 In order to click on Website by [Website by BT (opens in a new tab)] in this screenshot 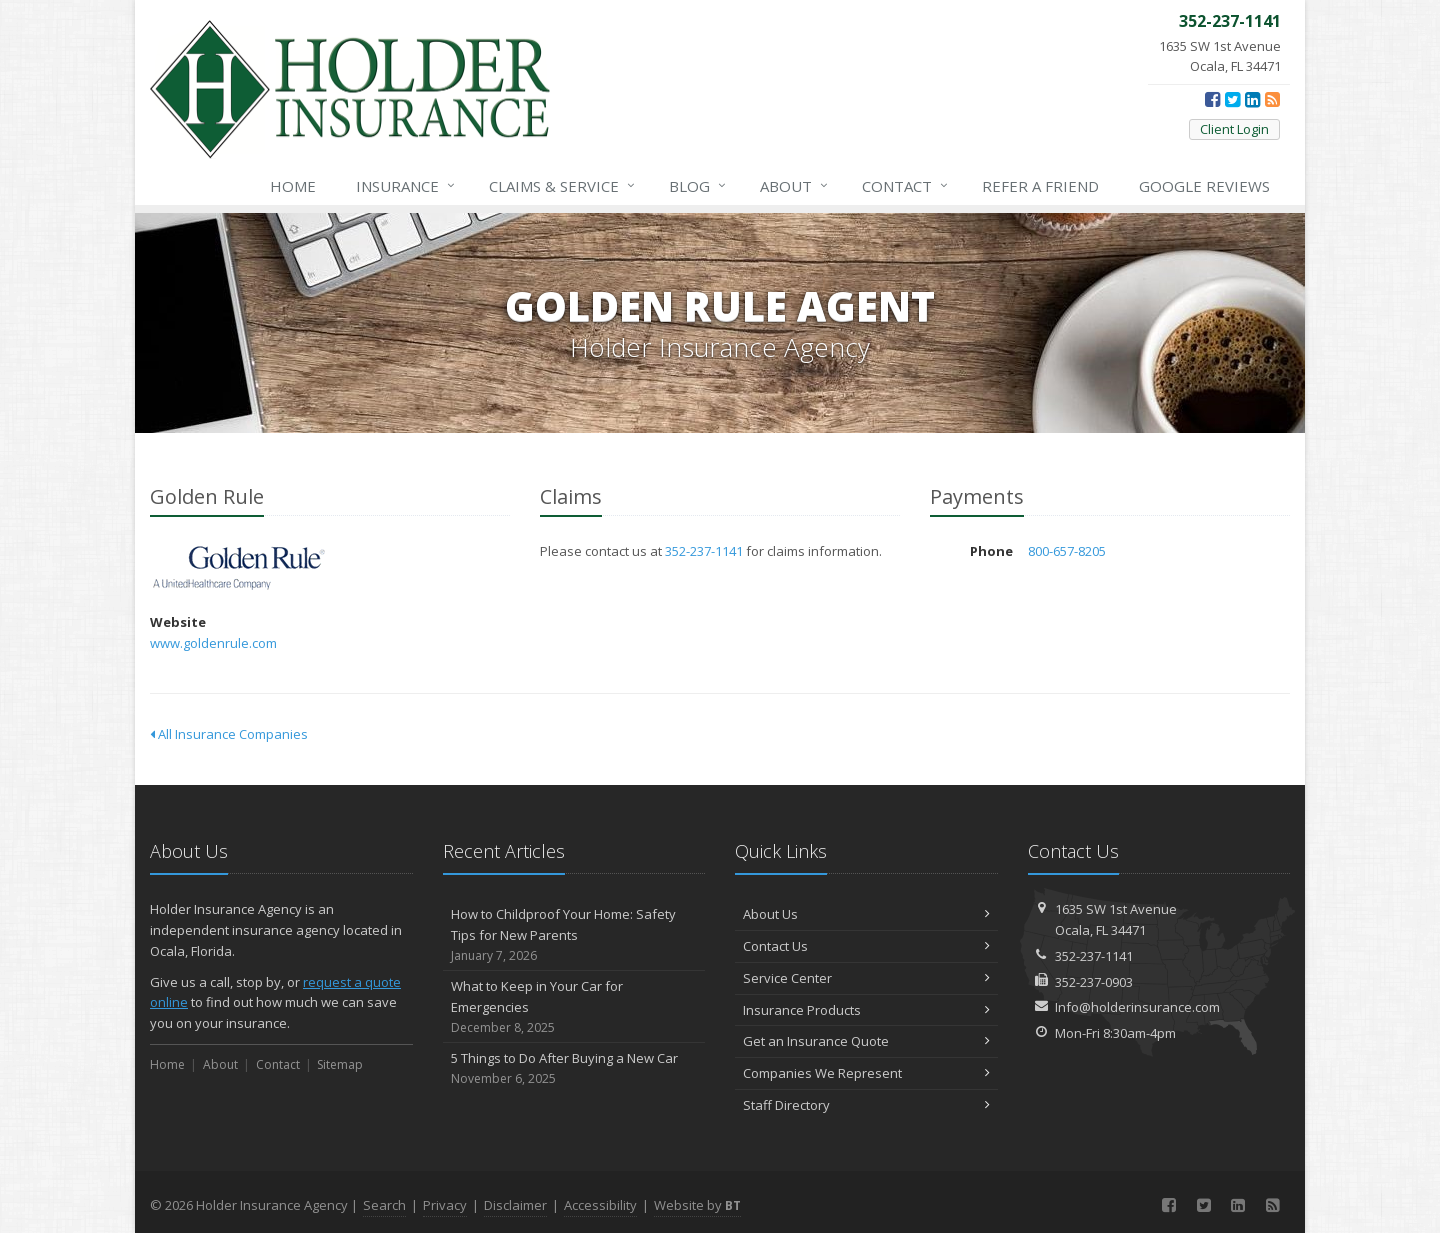, I will do `click(697, 1205)`.